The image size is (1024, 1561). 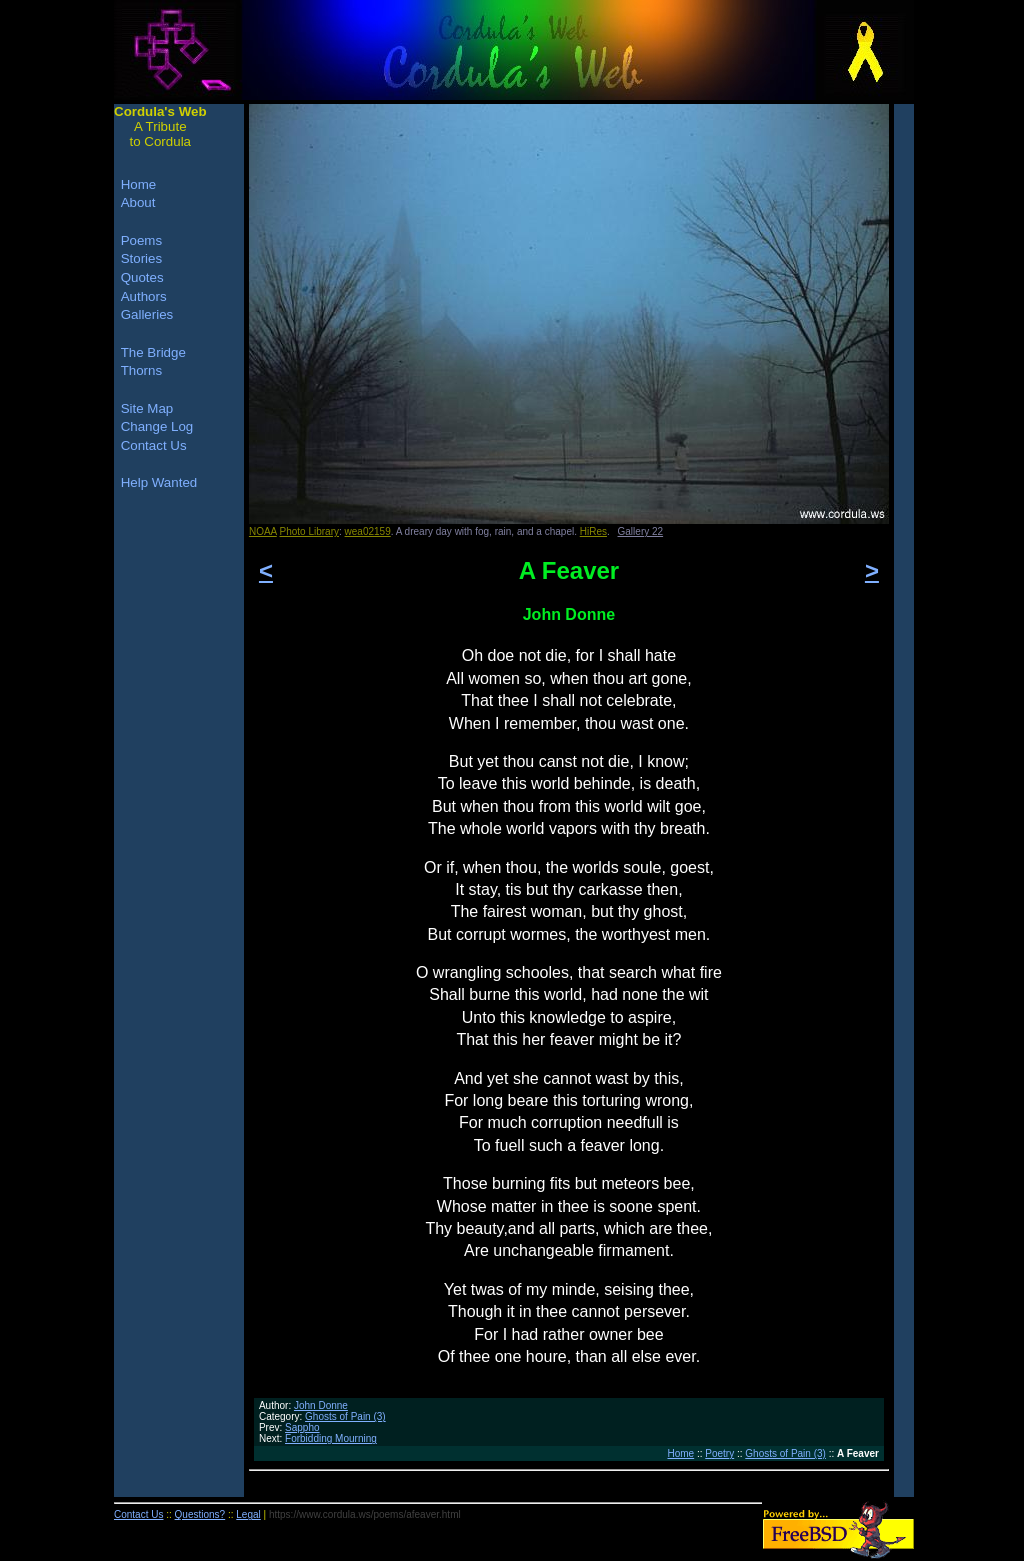 I want to click on wea02159, so click(x=368, y=531).